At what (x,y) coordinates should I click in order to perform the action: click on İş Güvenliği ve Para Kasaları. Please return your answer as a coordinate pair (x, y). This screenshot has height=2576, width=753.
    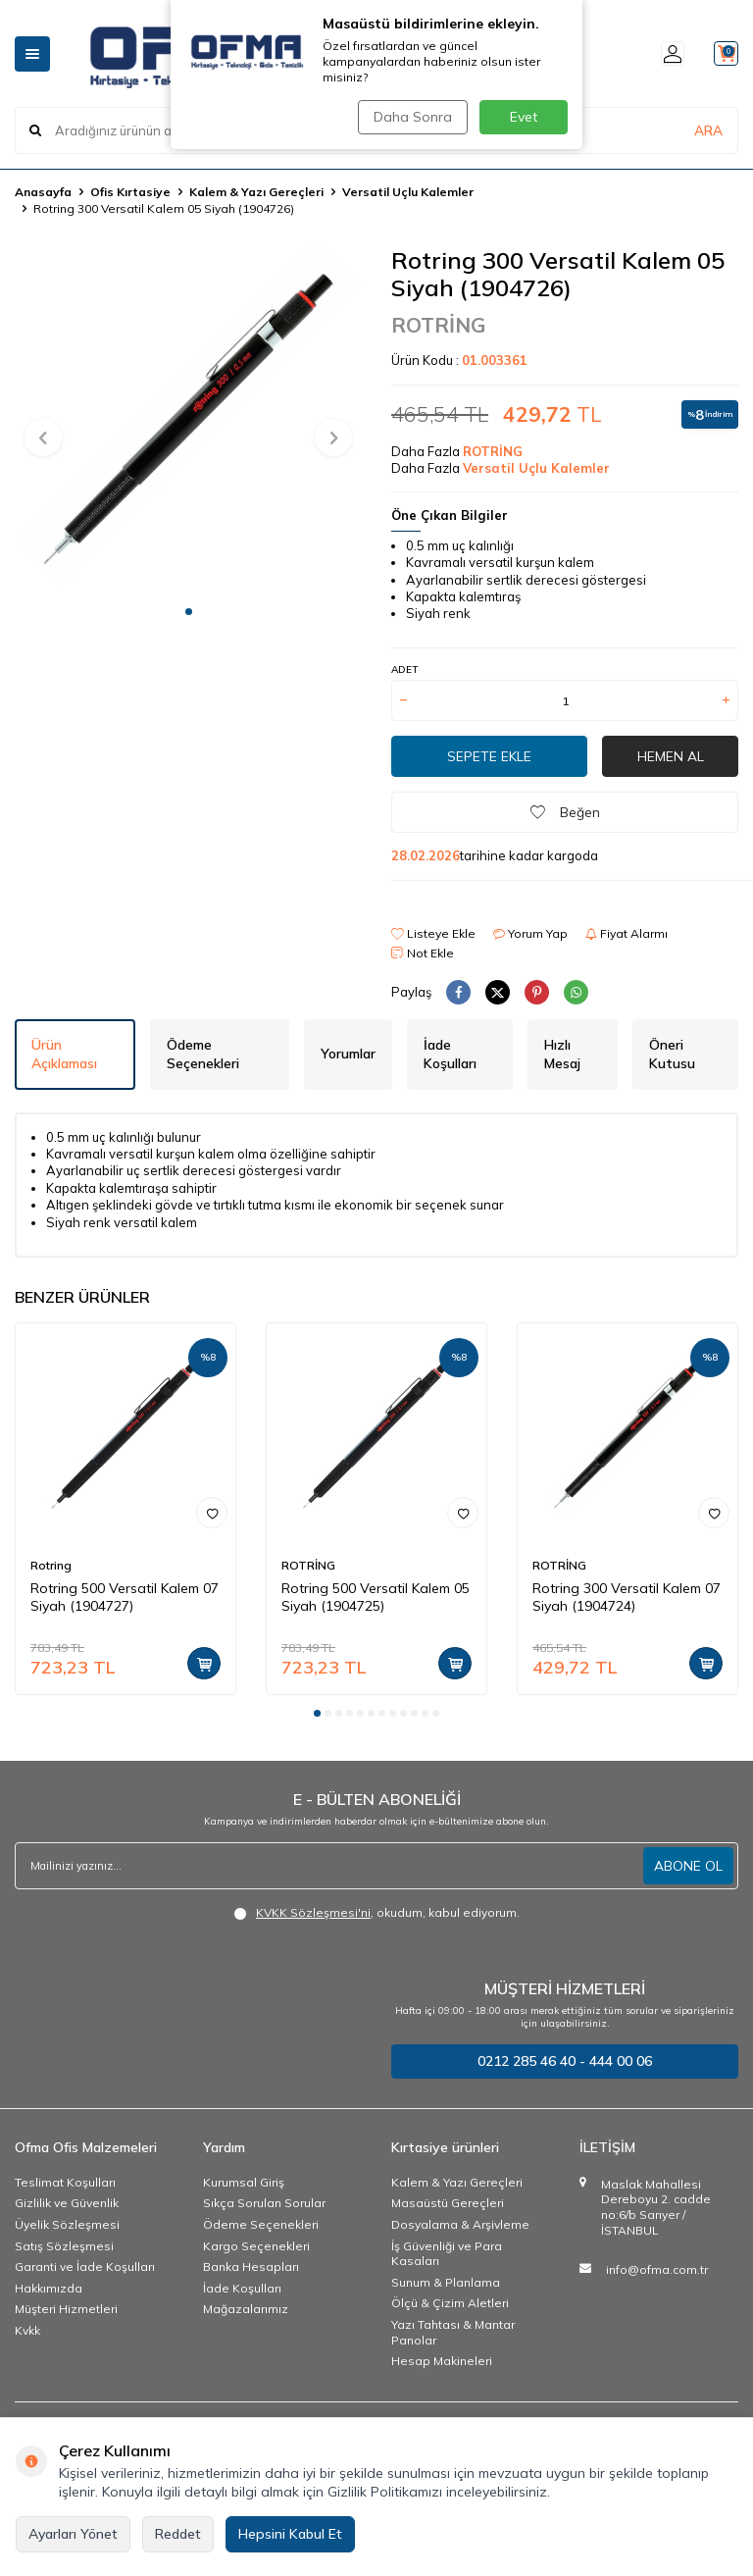
    Looking at the image, I should click on (446, 2254).